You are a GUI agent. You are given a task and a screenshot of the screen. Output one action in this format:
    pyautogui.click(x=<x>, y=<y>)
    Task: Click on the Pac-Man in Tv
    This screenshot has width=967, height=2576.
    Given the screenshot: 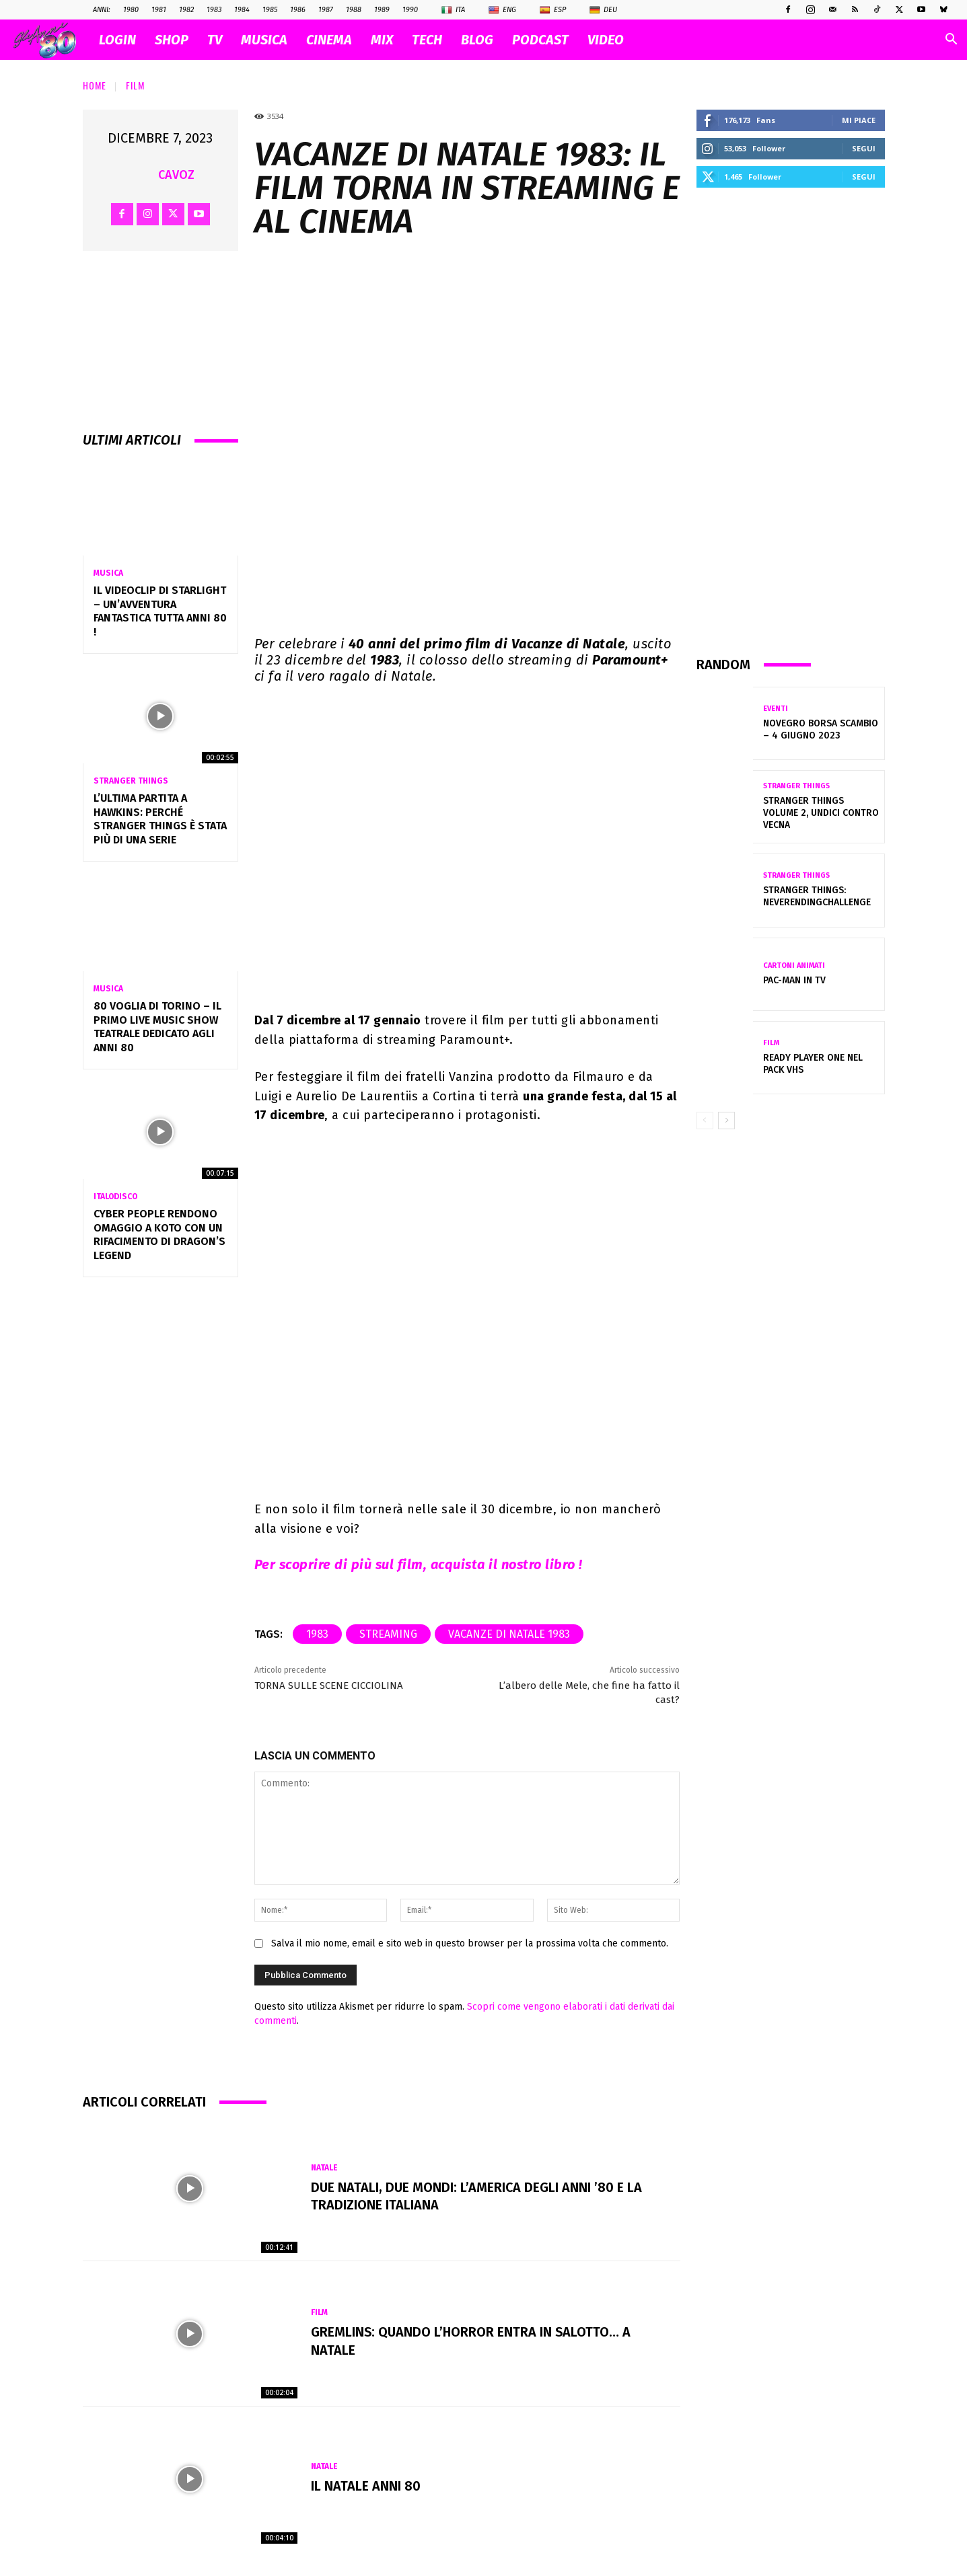 What is the action you would take?
    pyautogui.click(x=794, y=980)
    